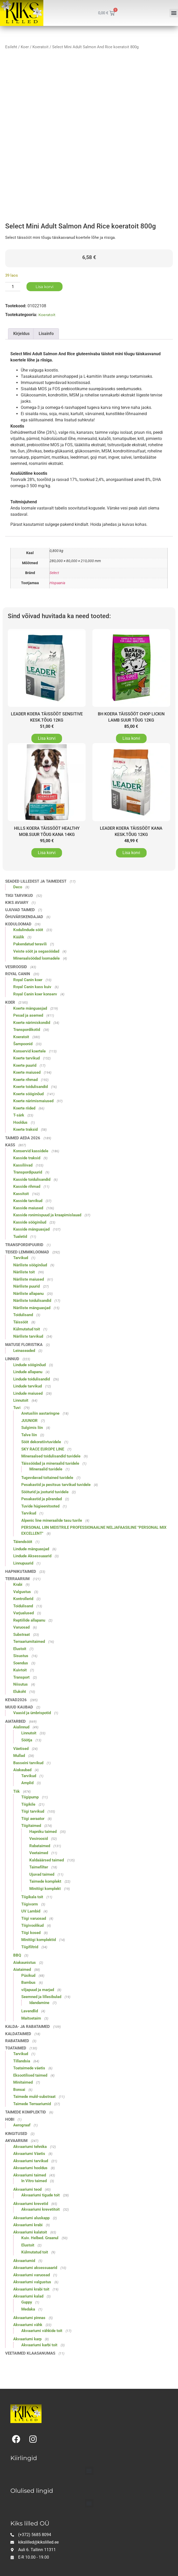  Describe the element at coordinates (25, 47) in the screenshot. I see `Koer` at that location.